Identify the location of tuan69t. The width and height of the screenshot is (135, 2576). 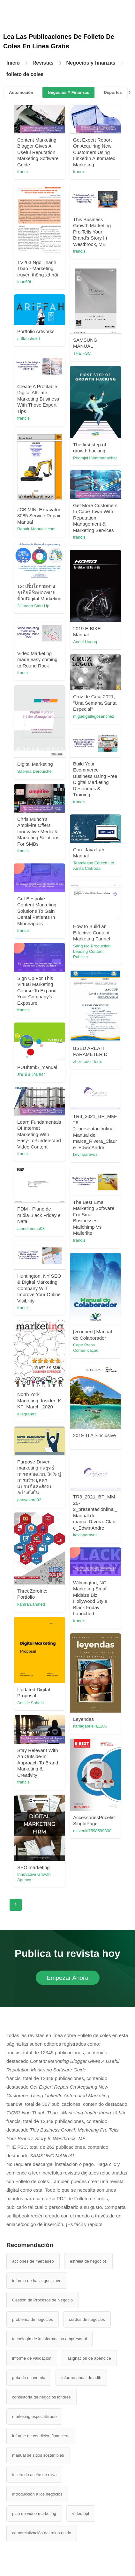
(24, 281).